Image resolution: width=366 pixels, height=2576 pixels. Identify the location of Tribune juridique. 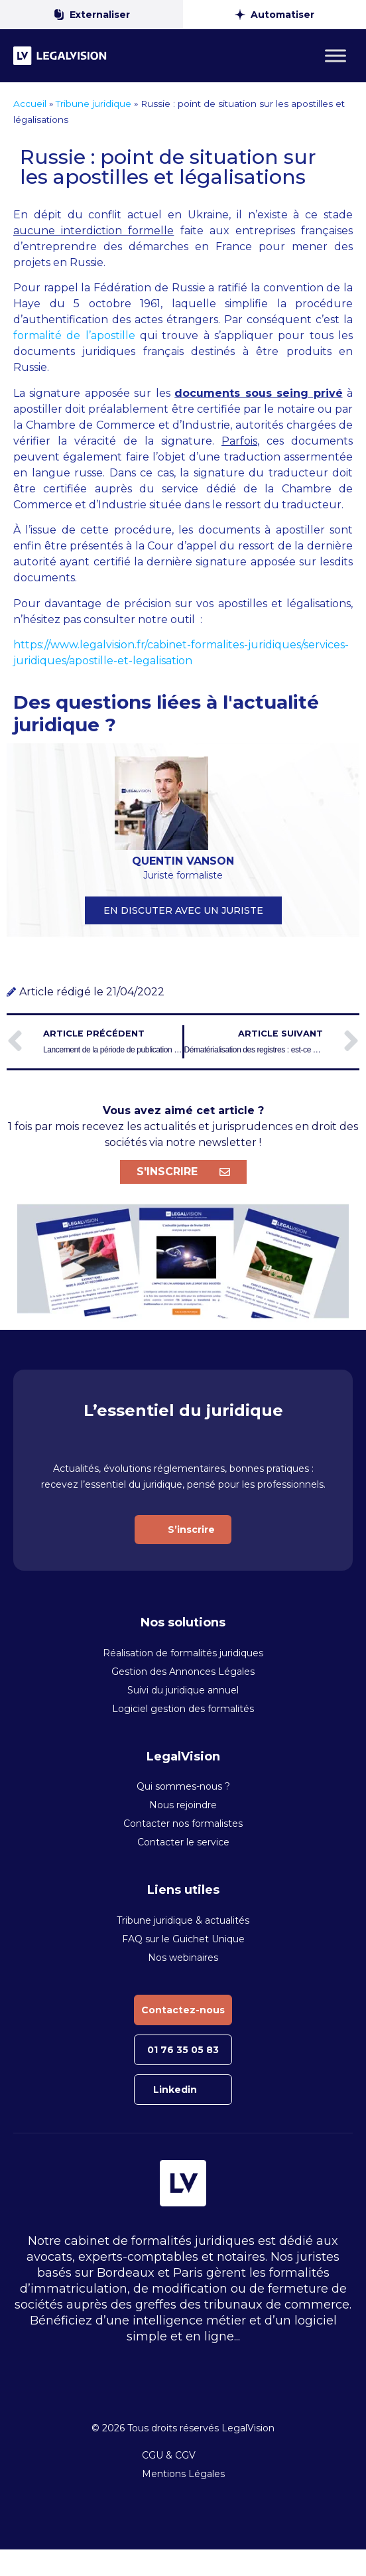
(93, 103).